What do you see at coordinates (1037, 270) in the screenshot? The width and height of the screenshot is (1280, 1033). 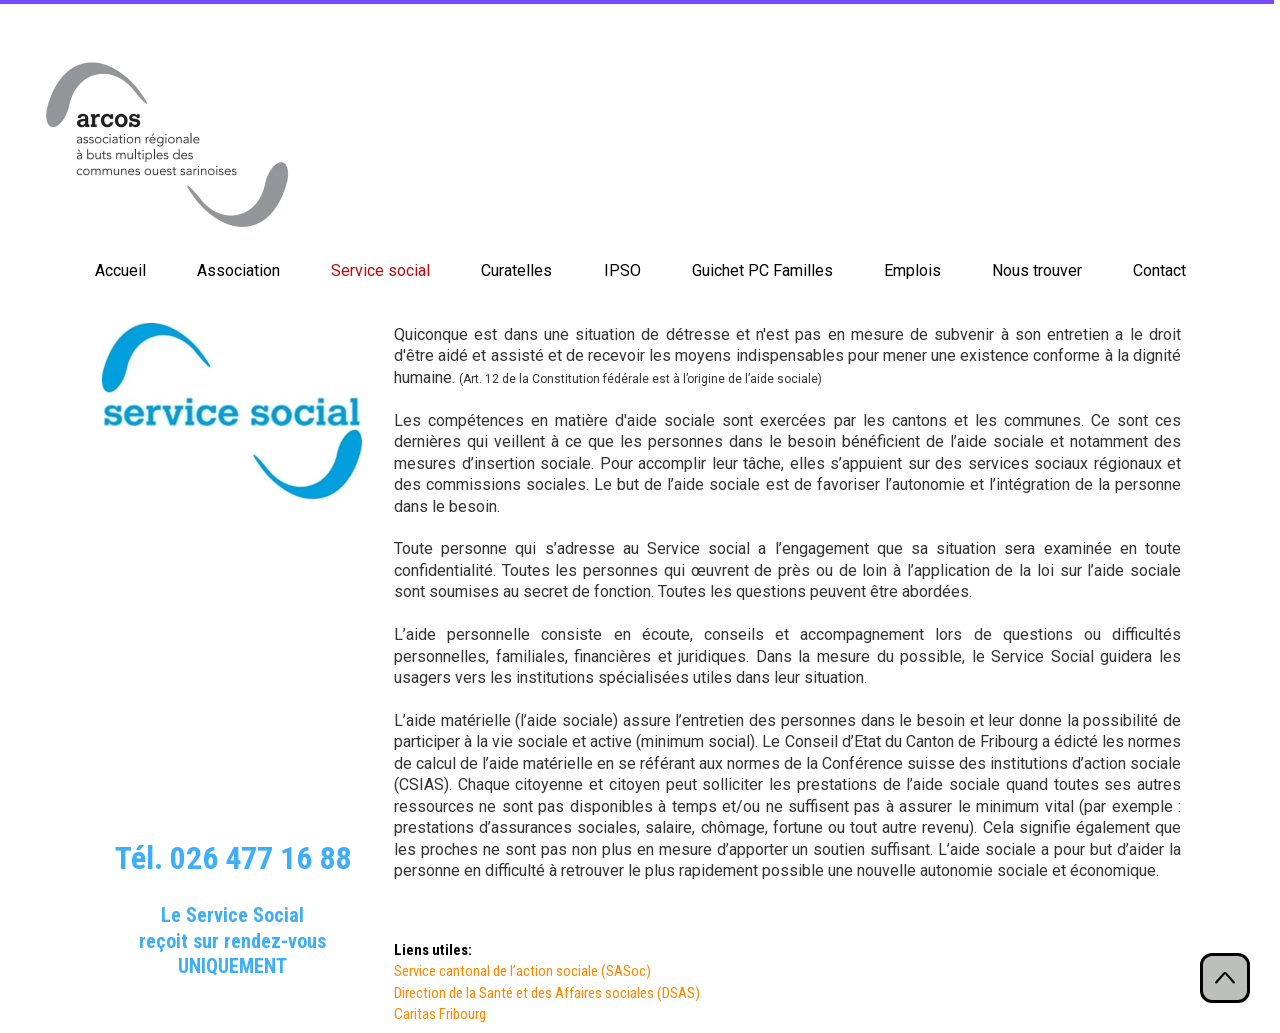 I see `Nous trouver` at bounding box center [1037, 270].